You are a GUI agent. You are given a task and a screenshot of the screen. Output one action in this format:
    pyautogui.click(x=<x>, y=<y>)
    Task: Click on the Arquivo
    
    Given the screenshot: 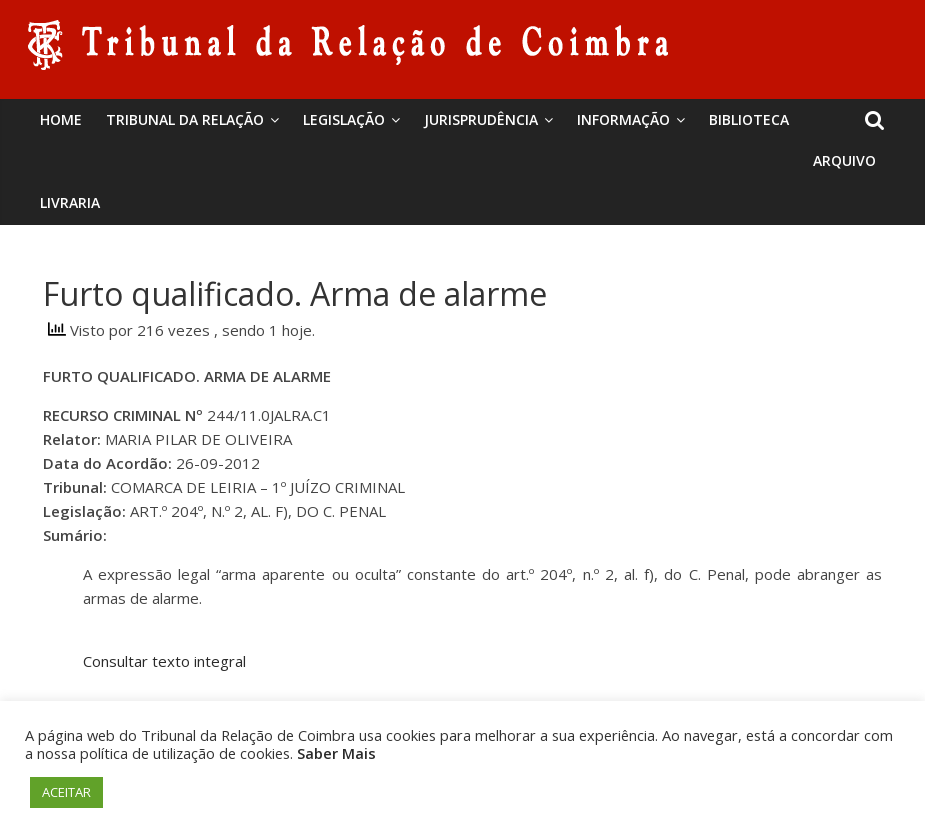 What is the action you would take?
    pyautogui.click(x=844, y=160)
    